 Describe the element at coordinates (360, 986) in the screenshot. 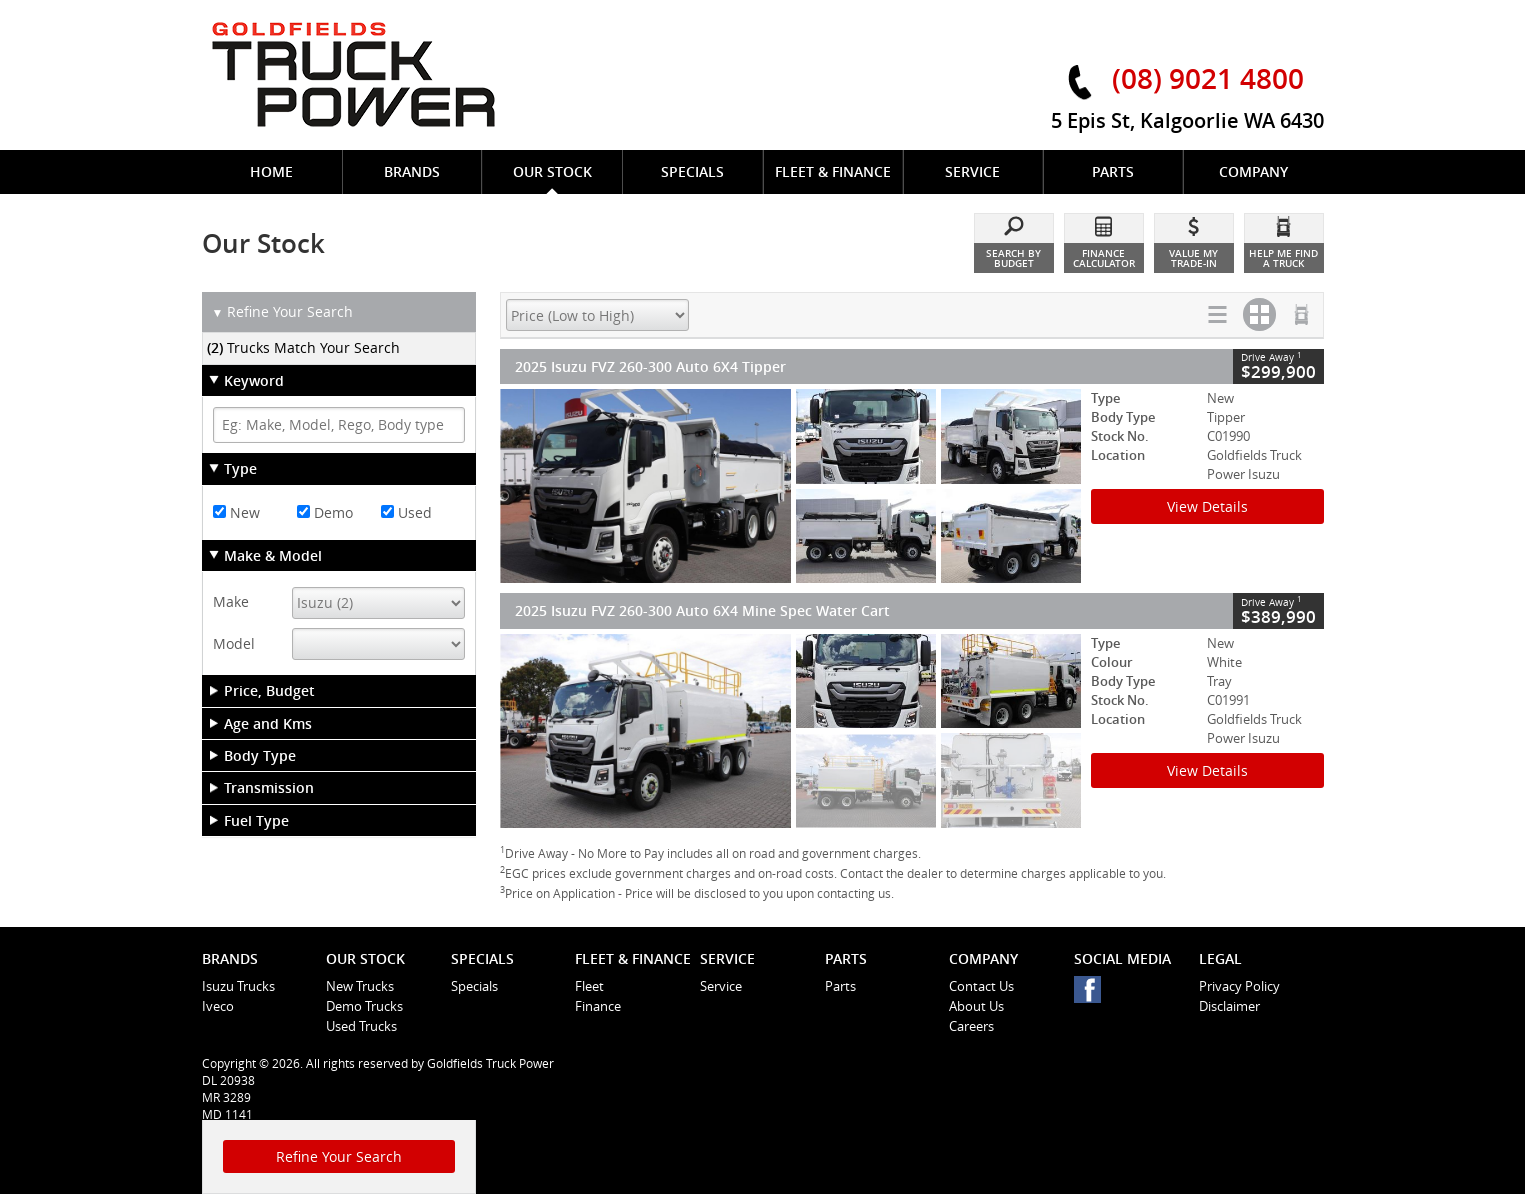

I see `New Trucks` at that location.